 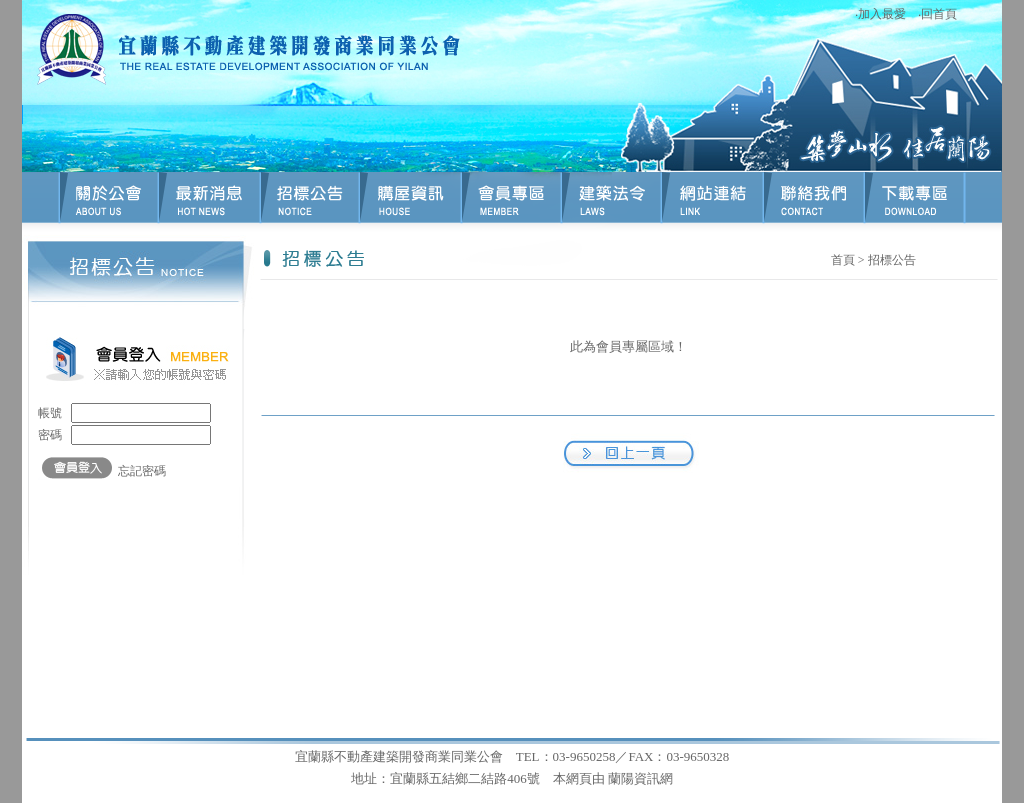 I want to click on 回首頁, so click(x=939, y=14).